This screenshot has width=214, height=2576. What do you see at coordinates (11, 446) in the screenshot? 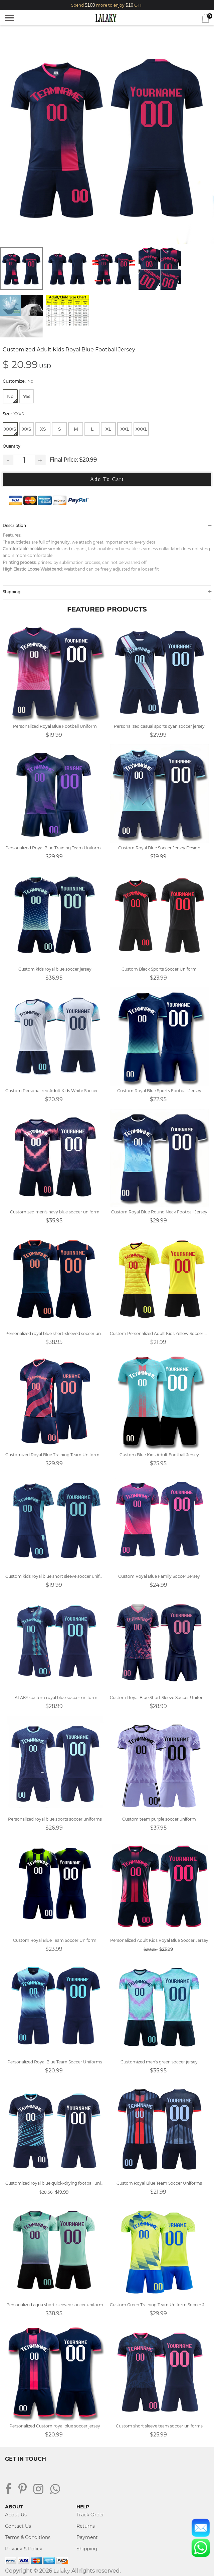
I see `Quantity` at bounding box center [11, 446].